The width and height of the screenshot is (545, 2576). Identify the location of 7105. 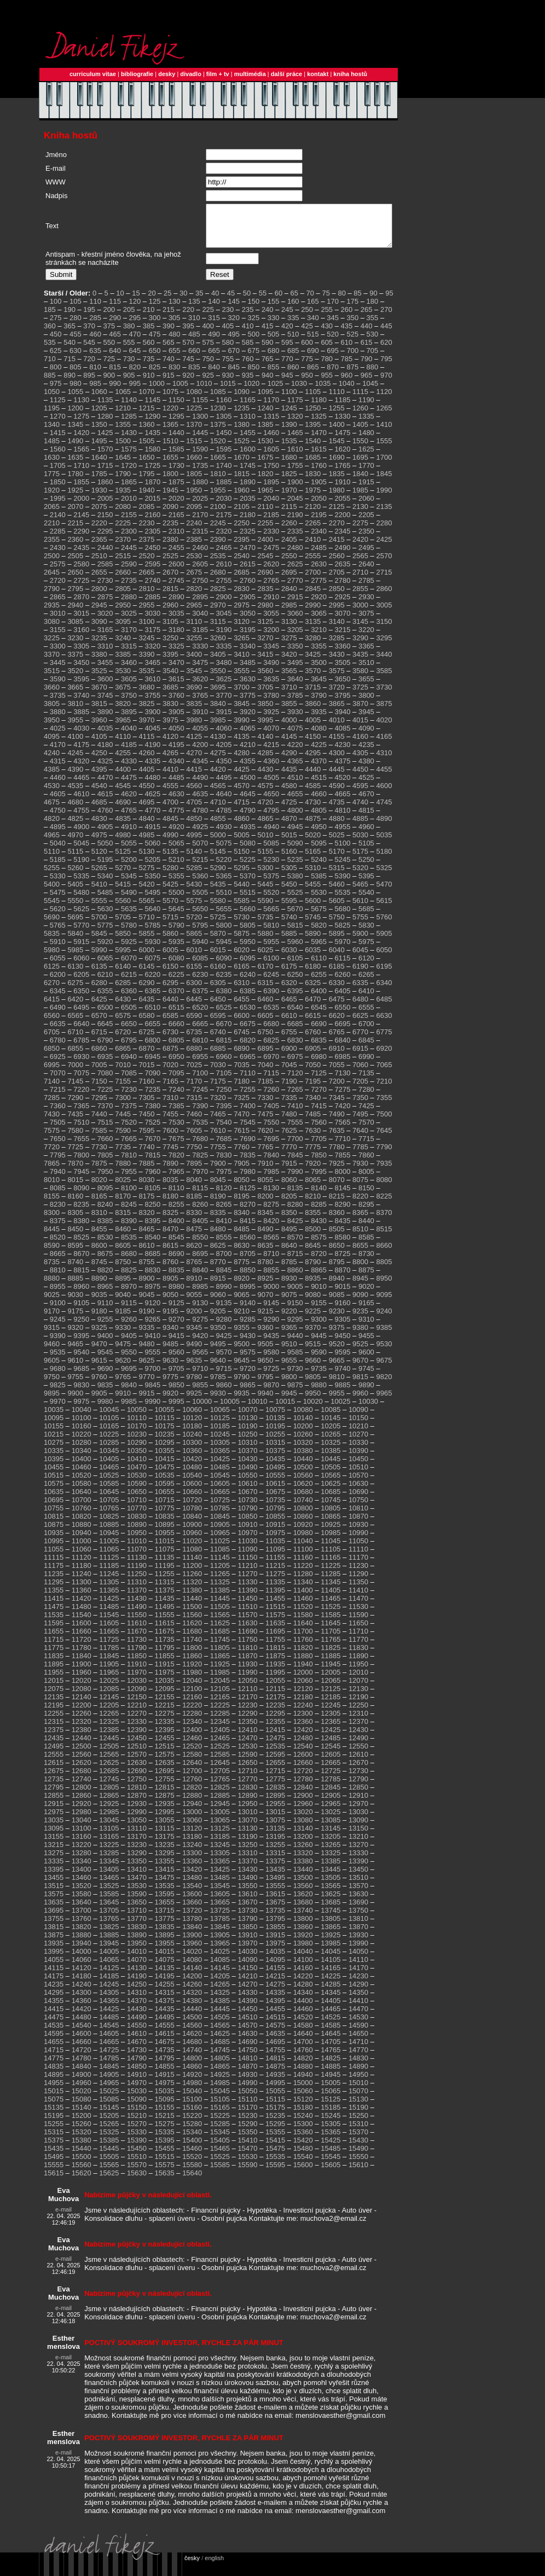
(224, 1081).